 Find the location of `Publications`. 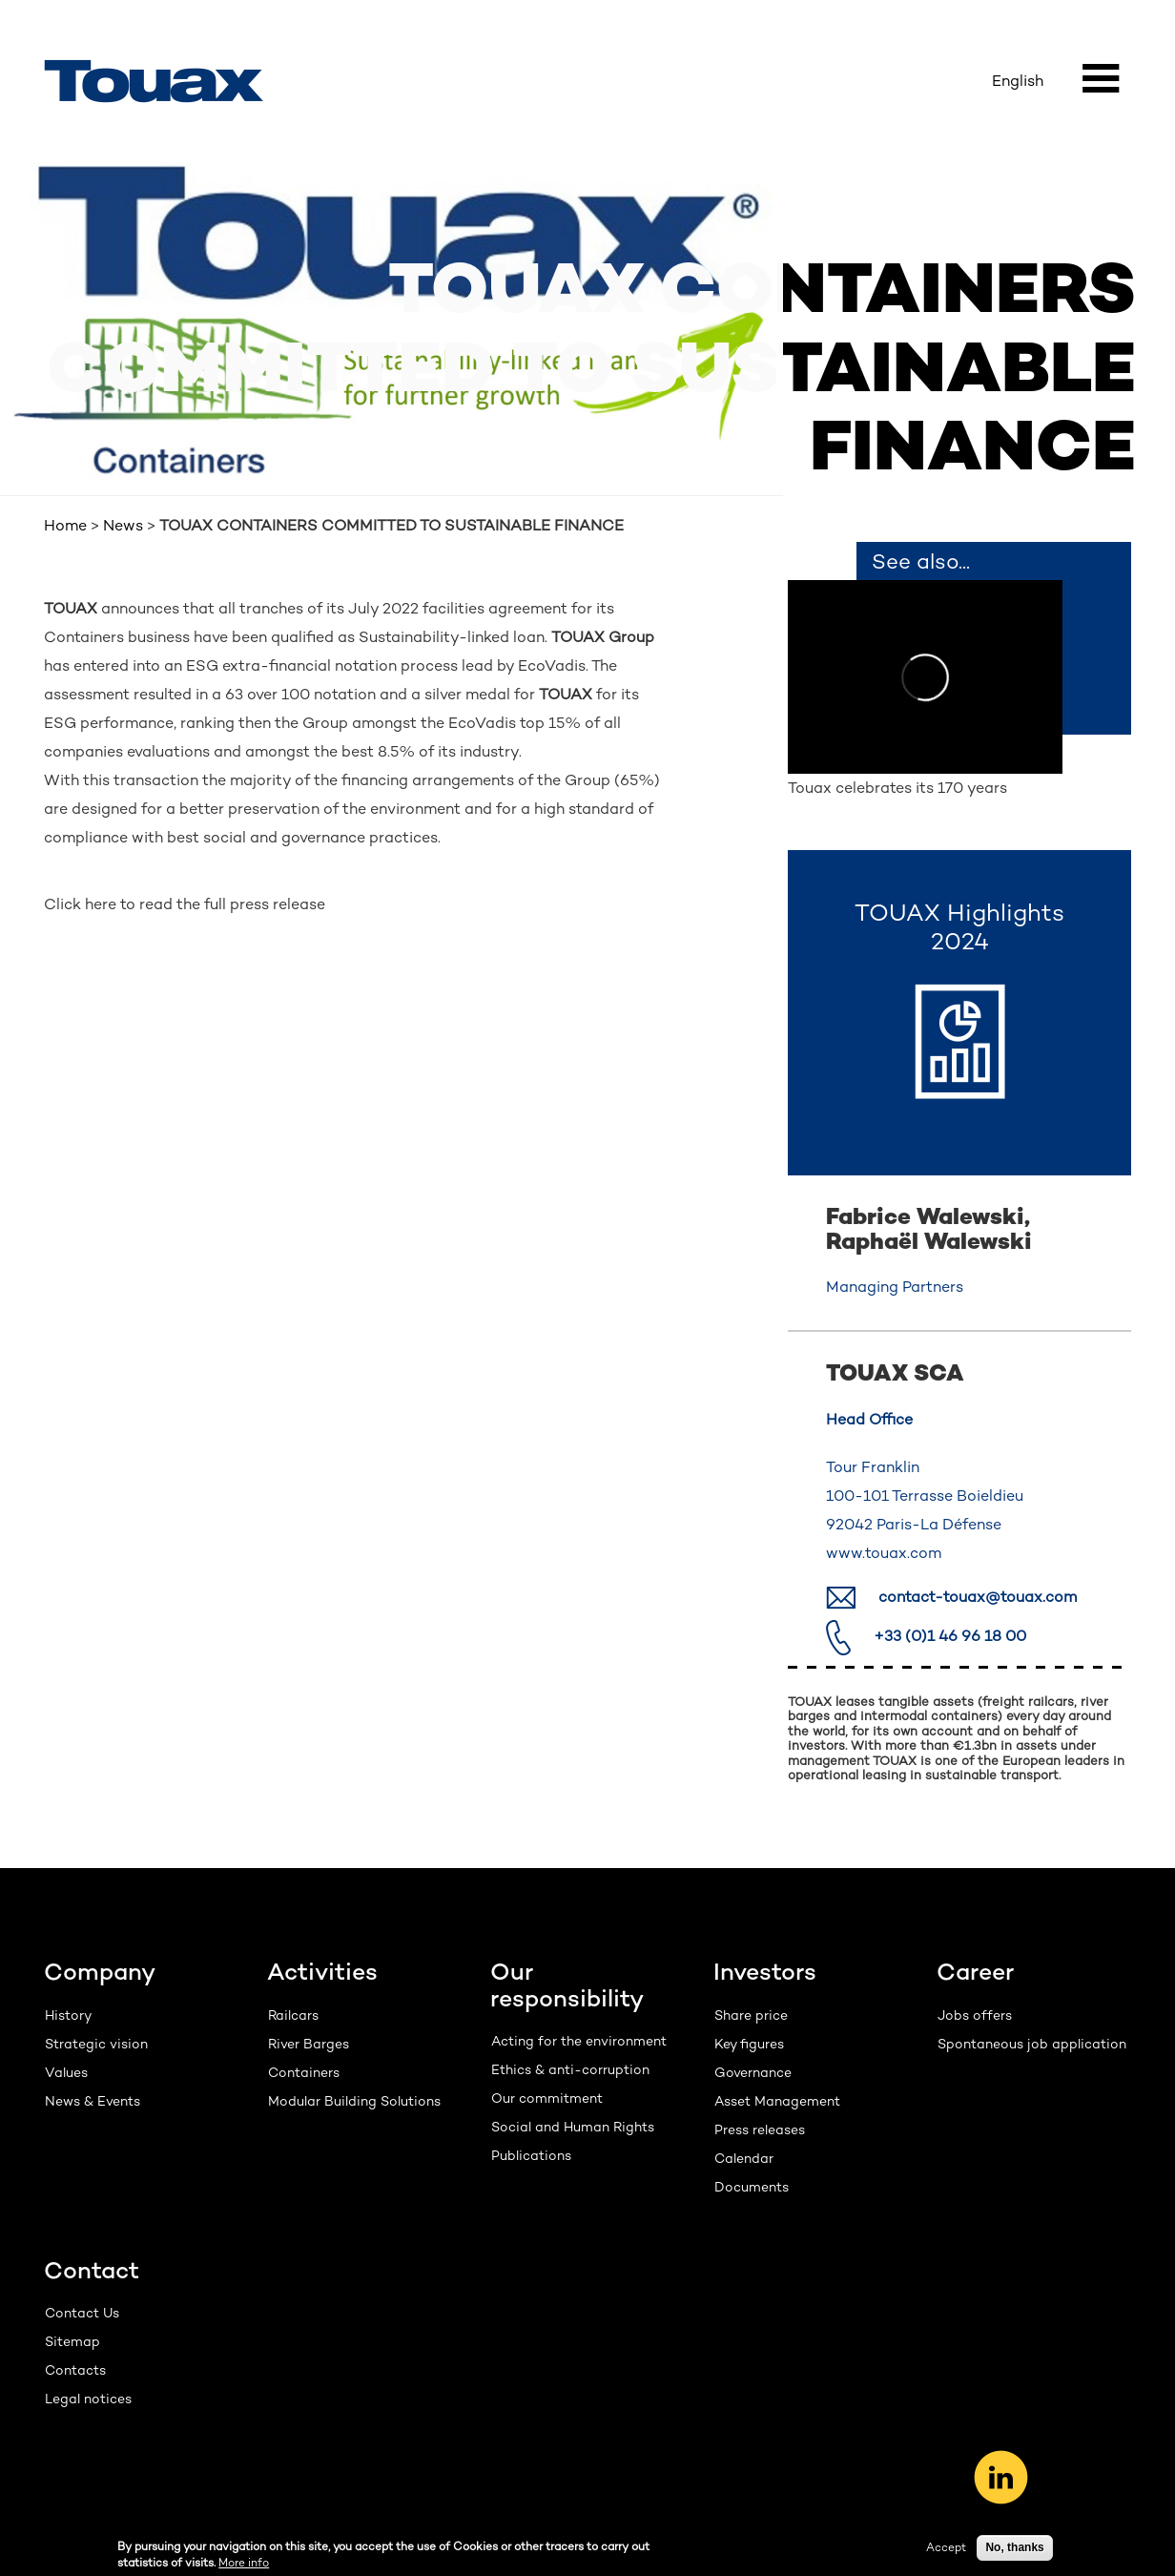

Publications is located at coordinates (531, 2155).